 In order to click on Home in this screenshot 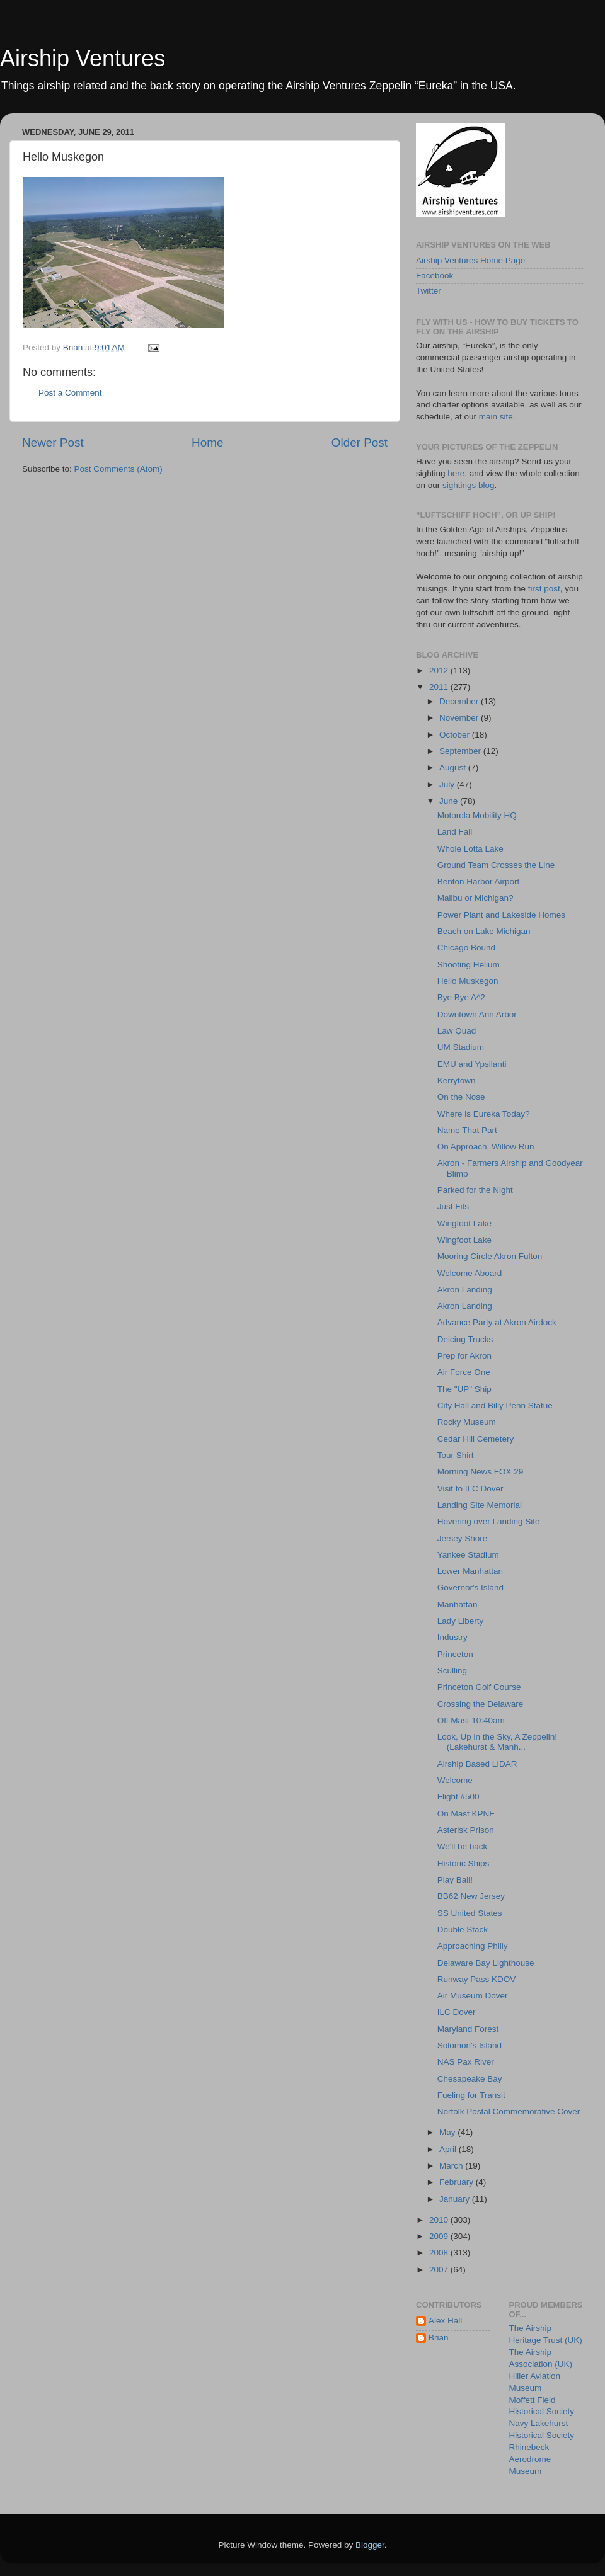, I will do `click(207, 442)`.